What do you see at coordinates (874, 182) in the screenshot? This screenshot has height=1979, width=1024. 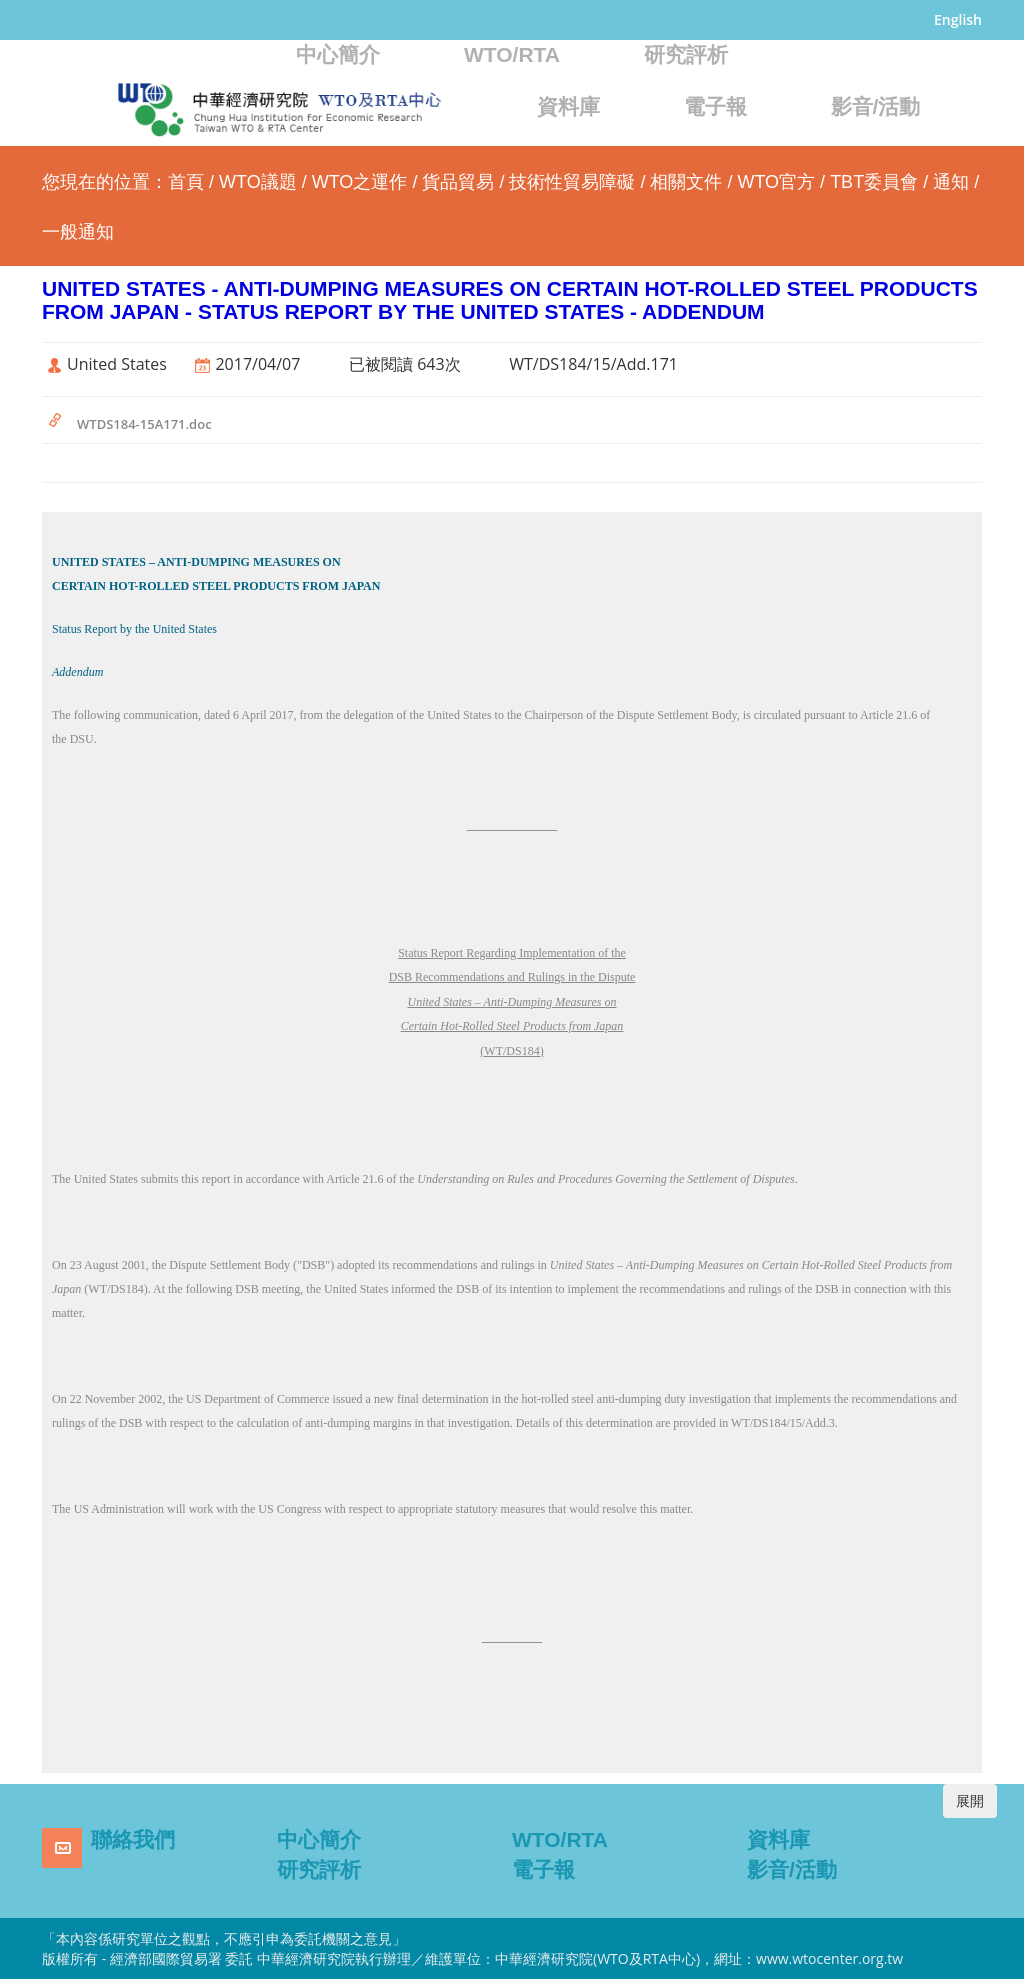 I see `TBT委員會` at bounding box center [874, 182].